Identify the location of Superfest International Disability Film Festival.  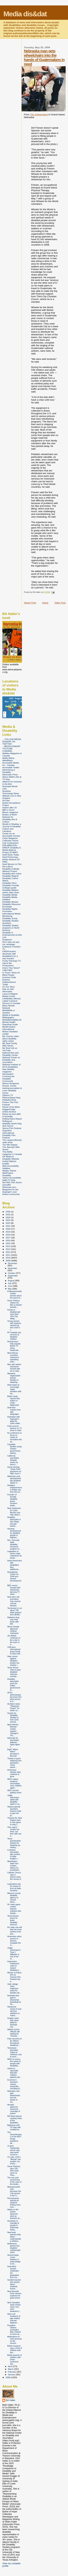
(8, 1134).